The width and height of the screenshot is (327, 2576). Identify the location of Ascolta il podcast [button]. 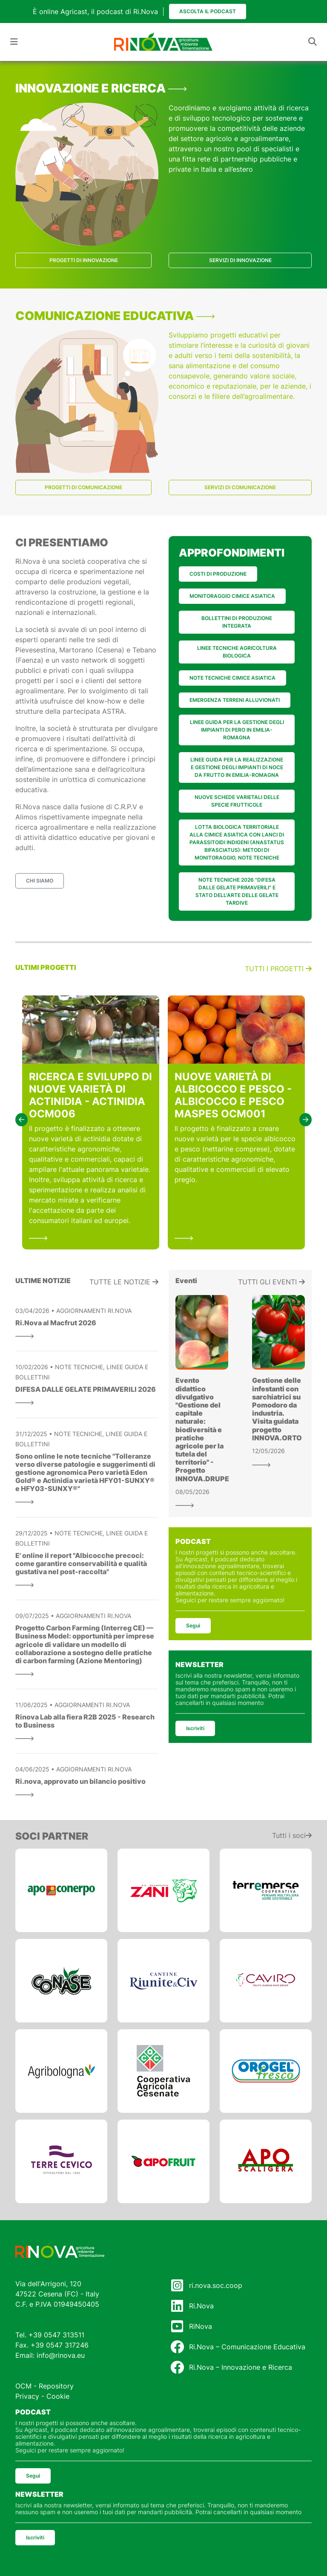
(207, 11).